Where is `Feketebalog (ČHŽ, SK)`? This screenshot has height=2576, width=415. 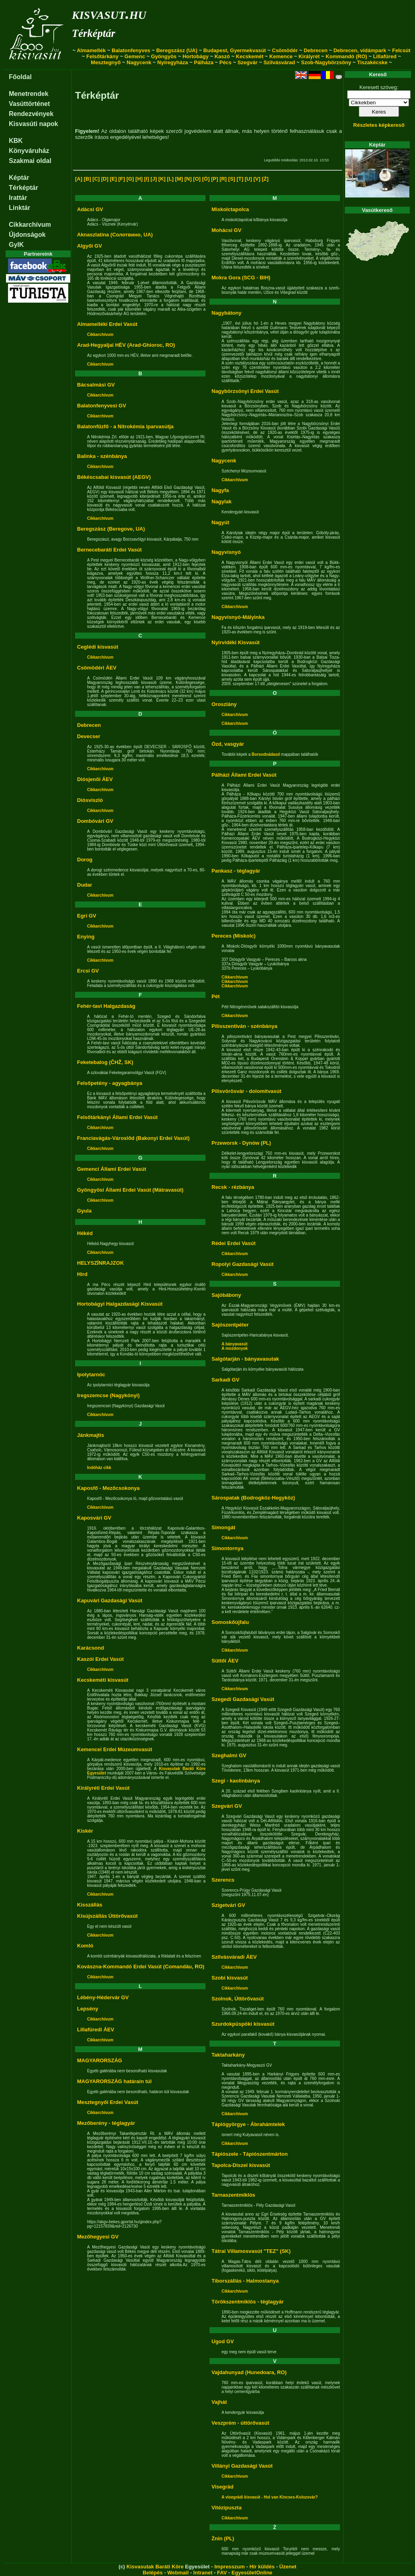 Feketebalog (ČHŽ, SK) is located at coordinates (105, 1062).